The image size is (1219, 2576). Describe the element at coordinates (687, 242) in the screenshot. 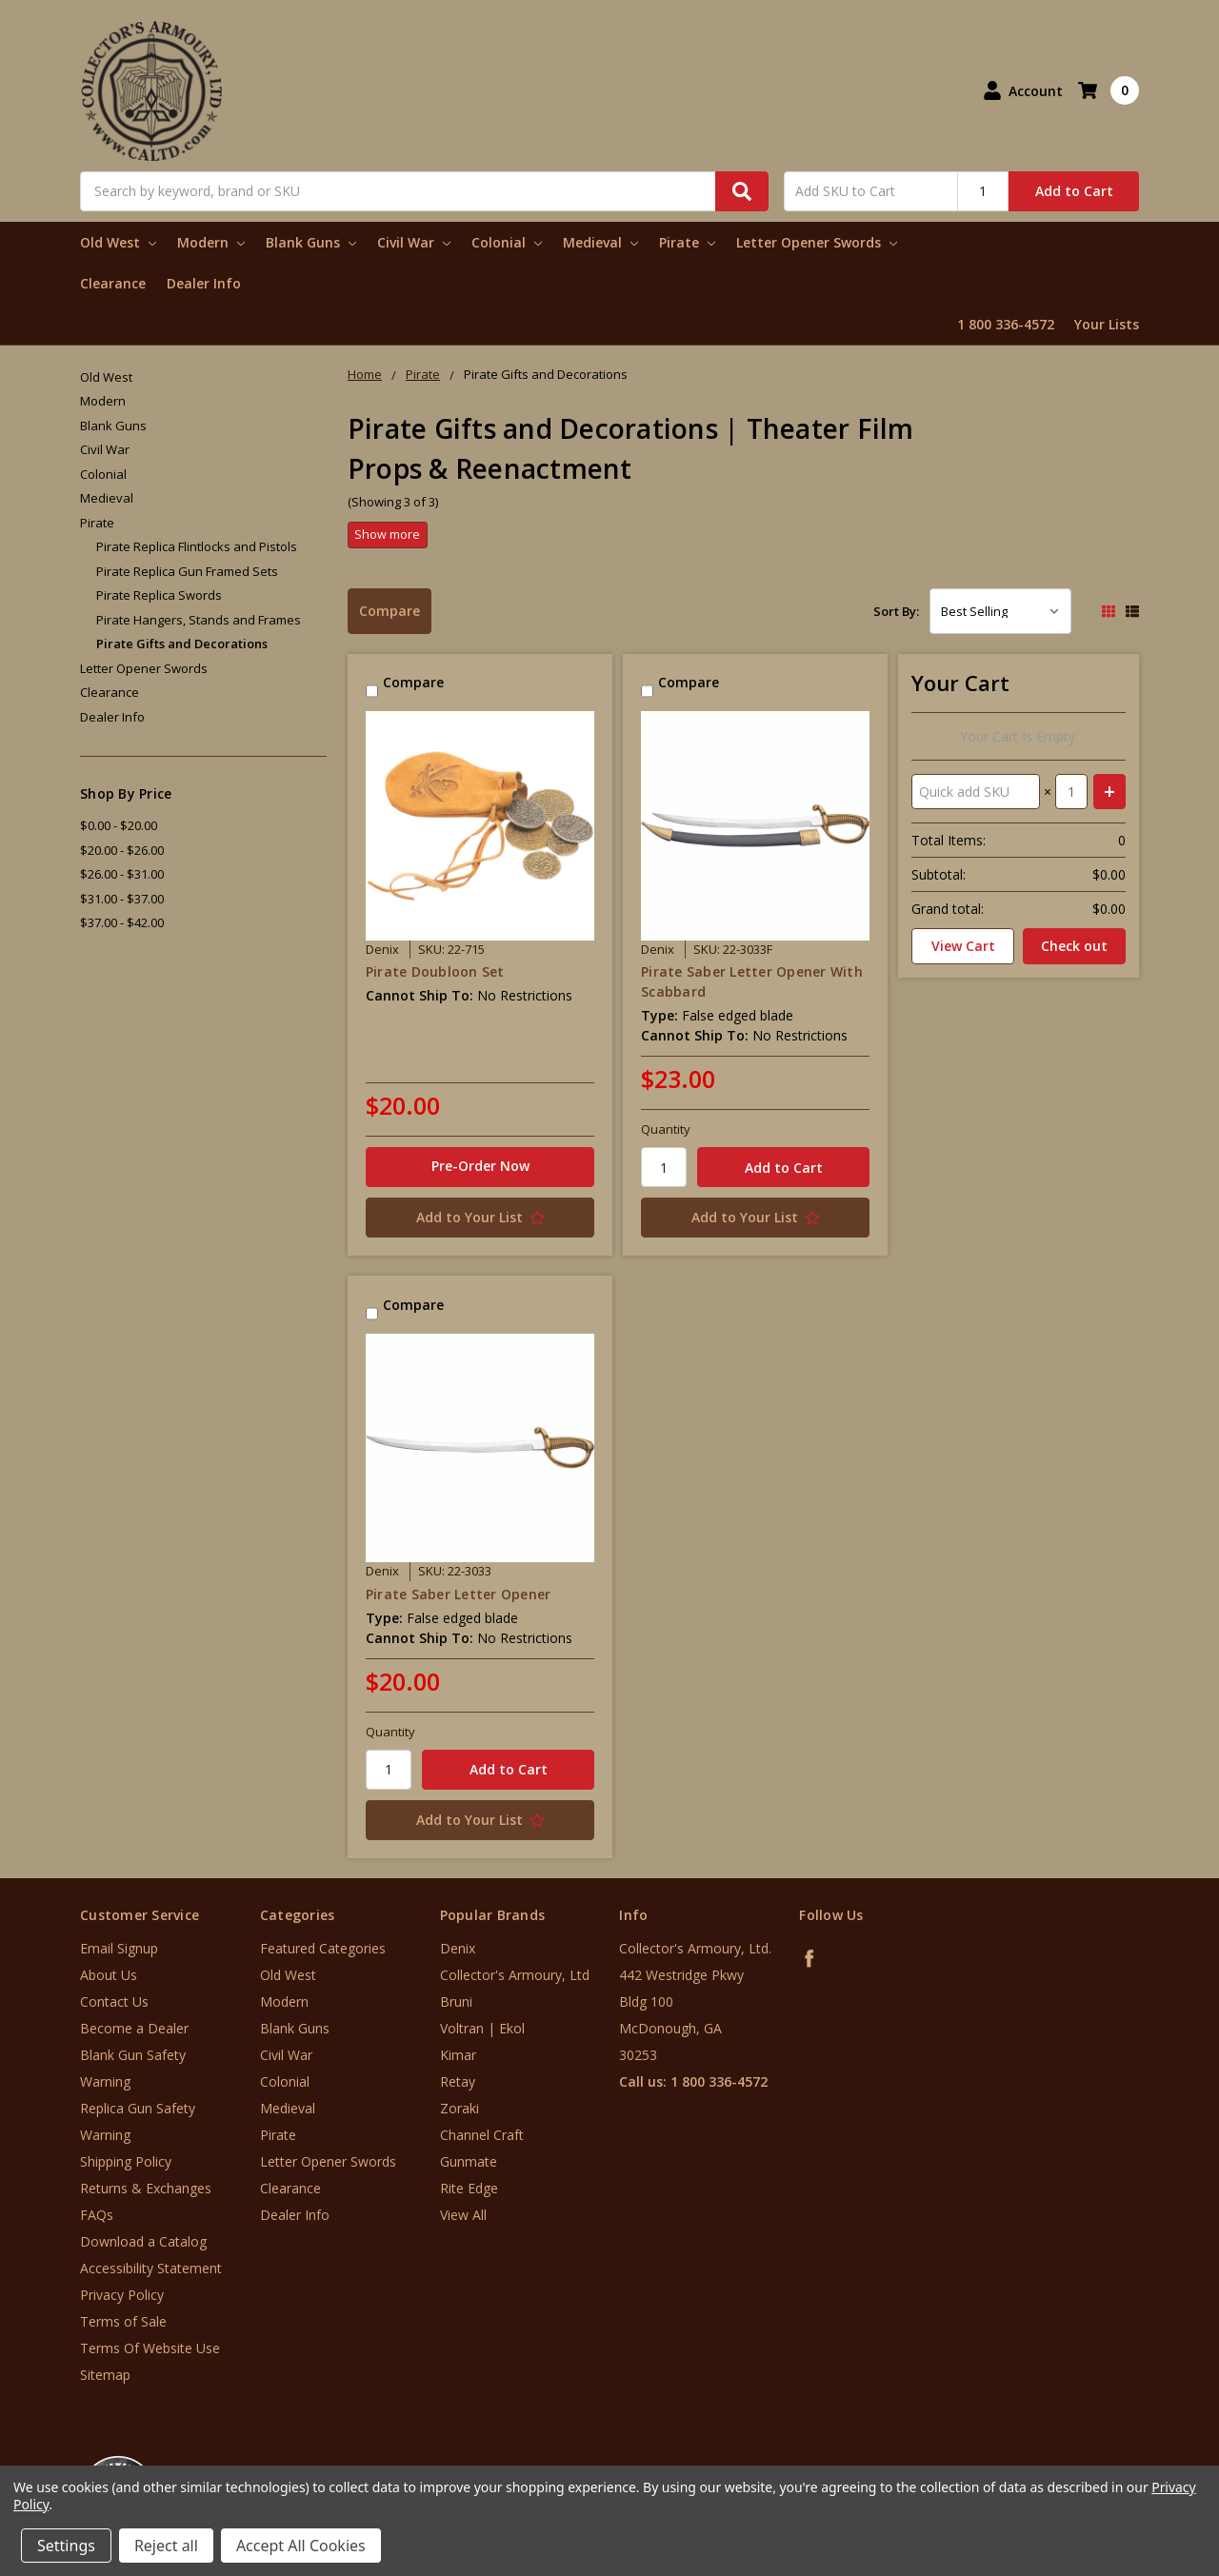

I see `Pirate` at that location.